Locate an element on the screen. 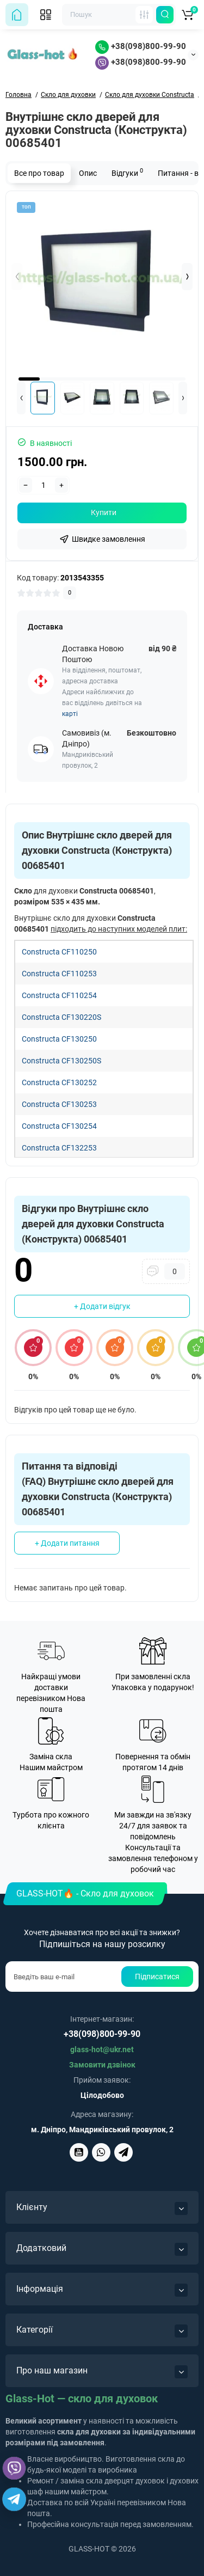 The image size is (204, 2576). Опис is located at coordinates (88, 173).